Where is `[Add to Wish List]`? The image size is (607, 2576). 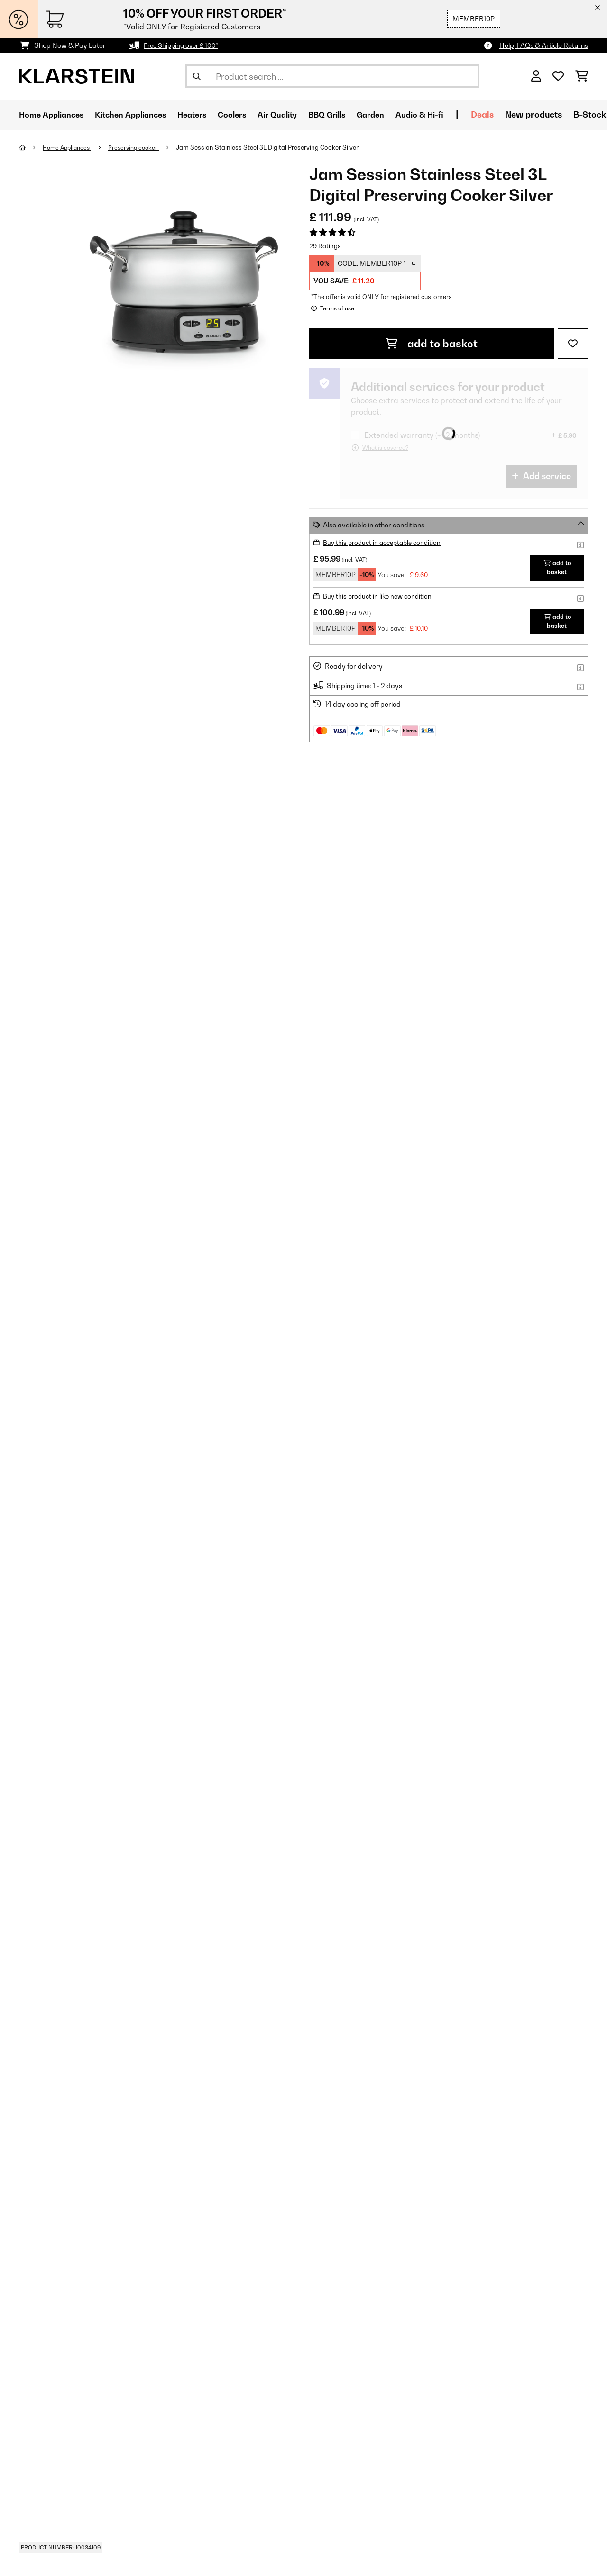
[Add to Wish List] is located at coordinates (573, 343).